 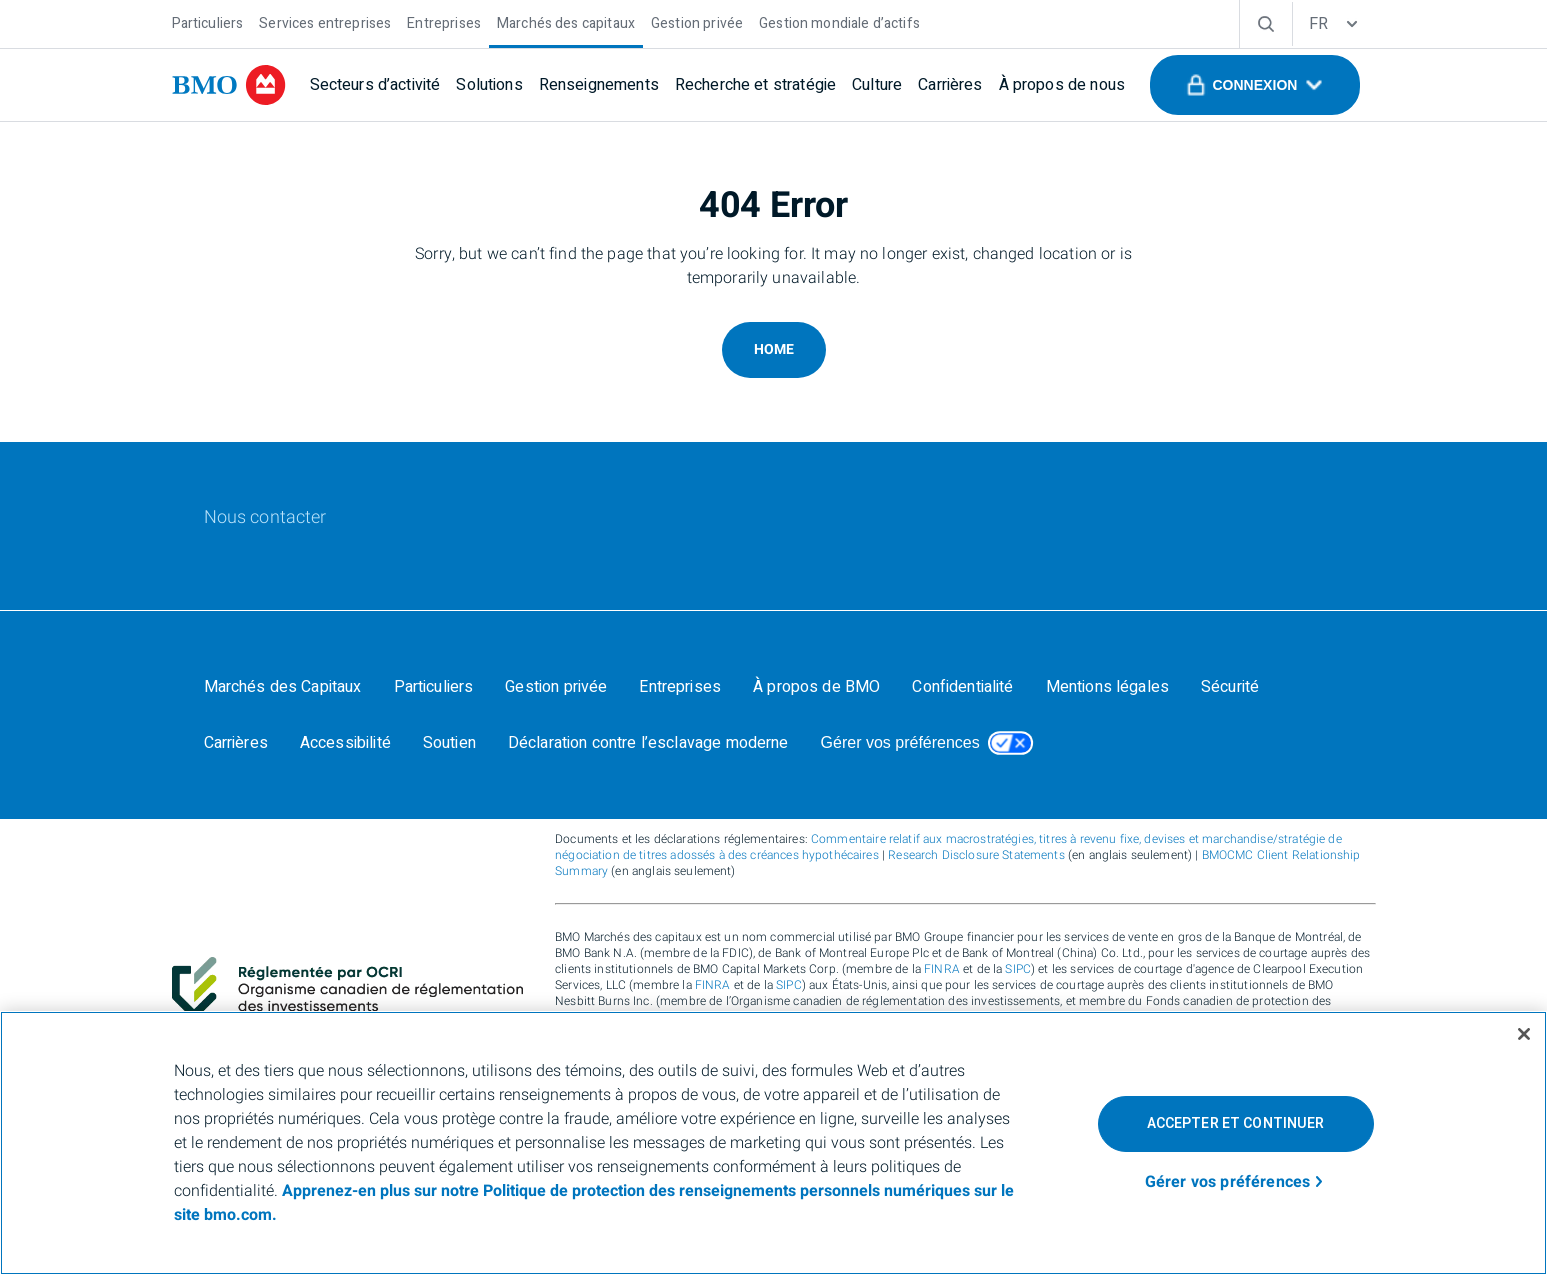 What do you see at coordinates (1254, 85) in the screenshot?
I see `[button]` at bounding box center [1254, 85].